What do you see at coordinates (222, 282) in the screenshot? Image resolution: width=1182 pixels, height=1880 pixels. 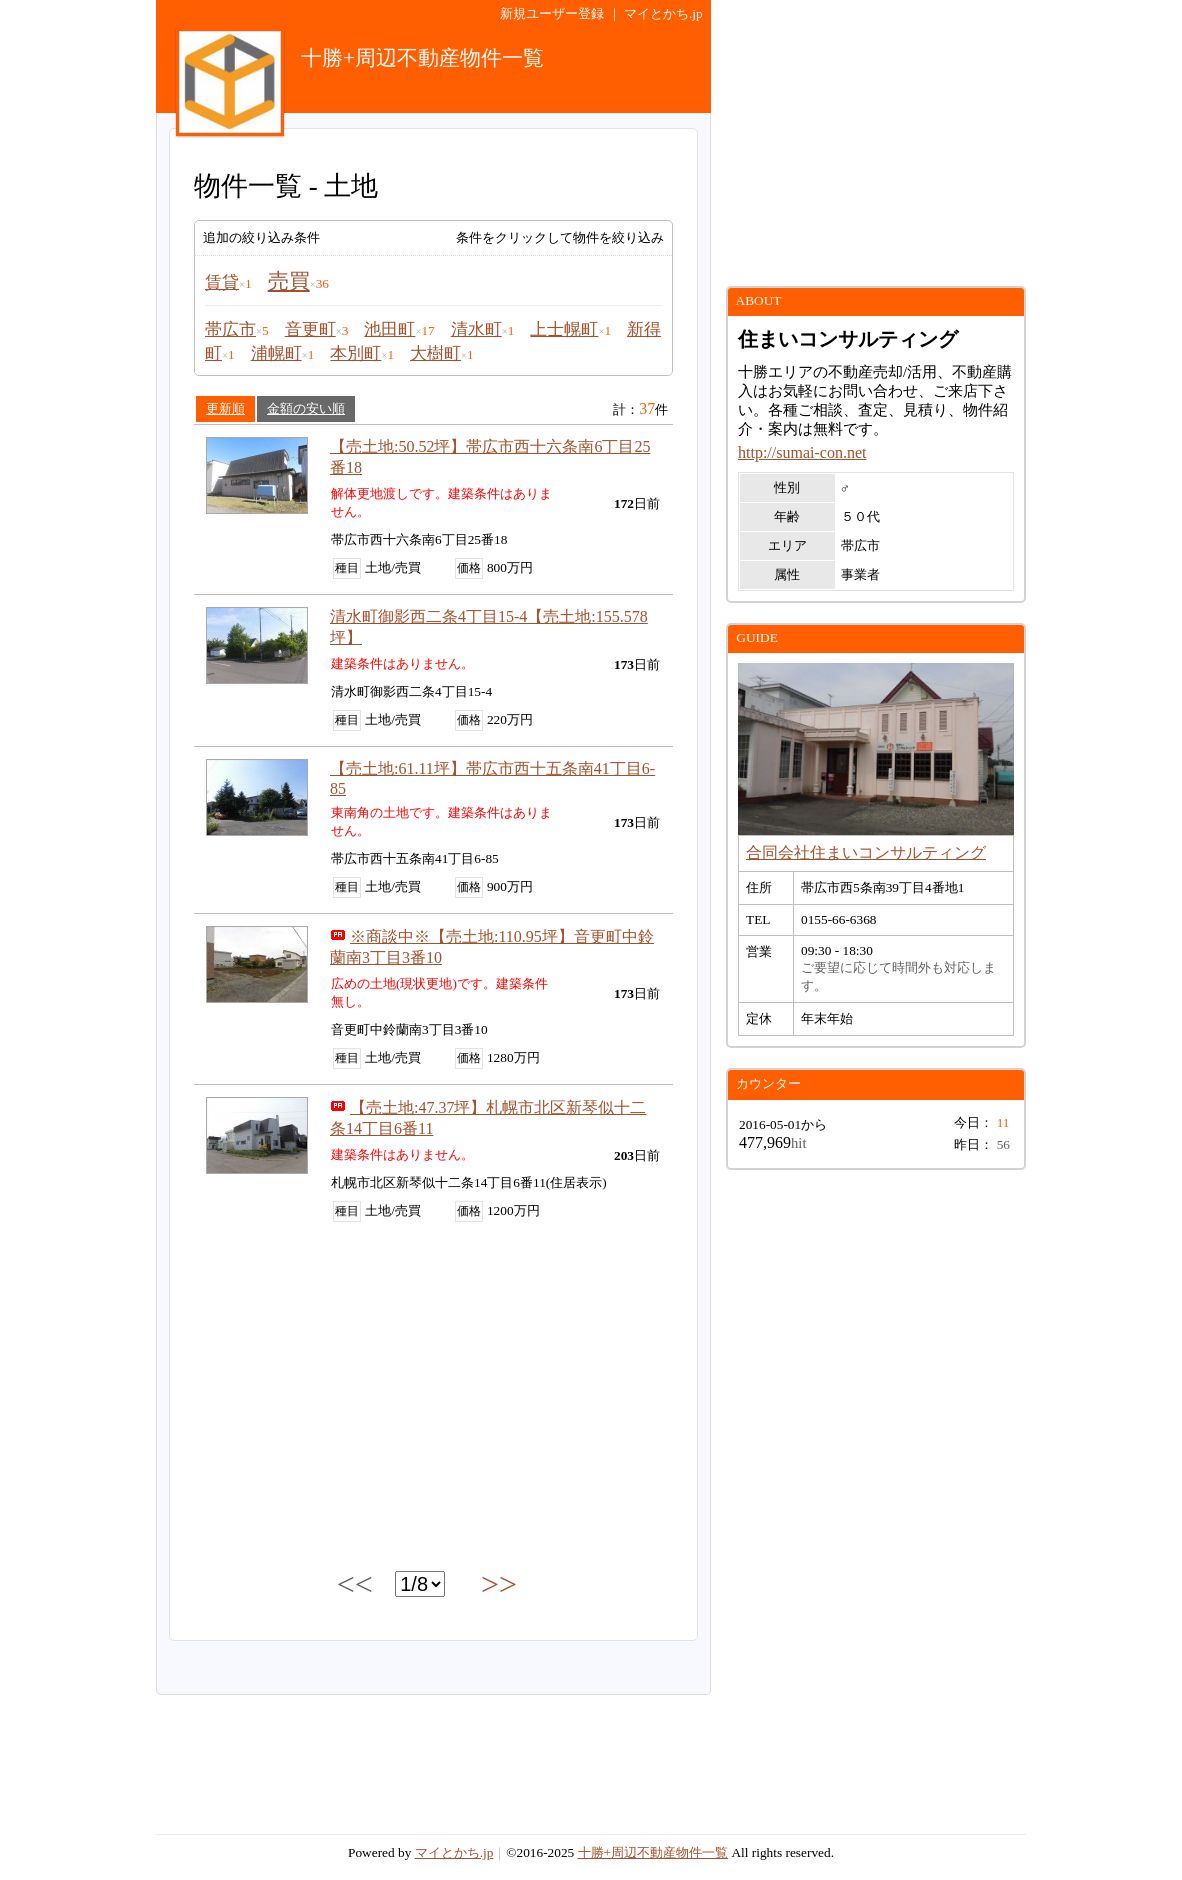 I see `賃貸` at bounding box center [222, 282].